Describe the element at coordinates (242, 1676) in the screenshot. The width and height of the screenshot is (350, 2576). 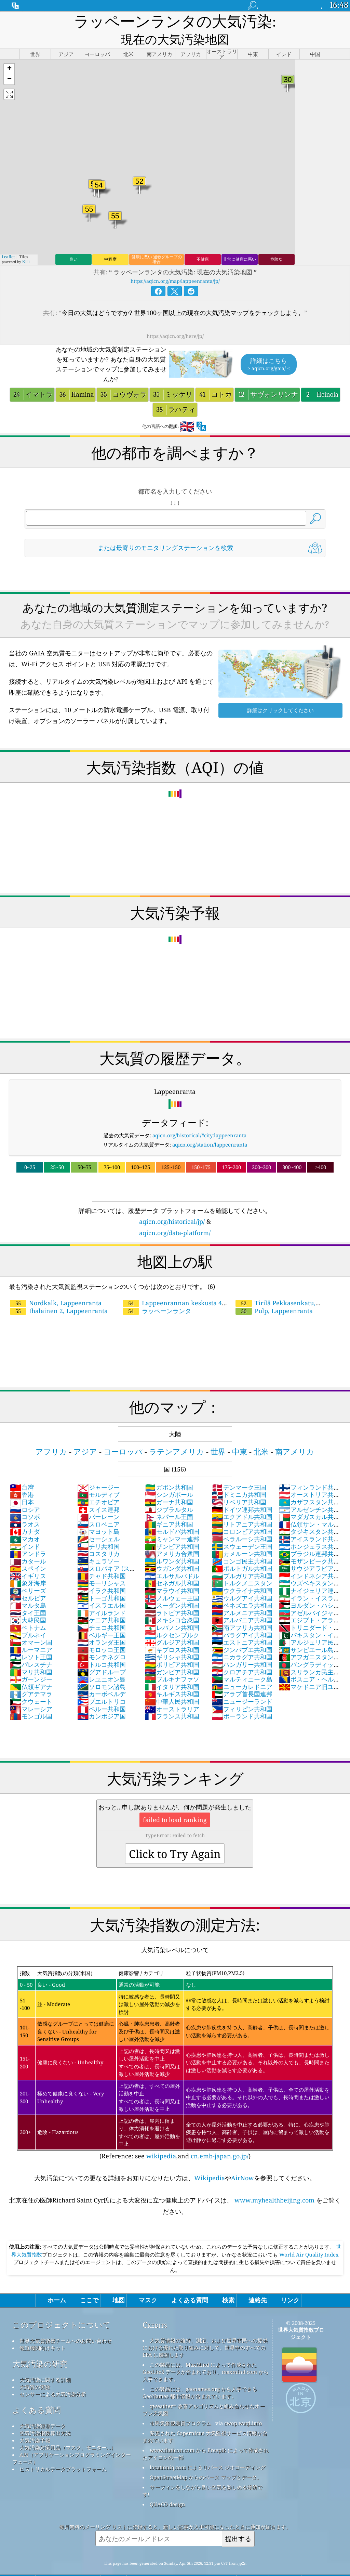
I see `アラブ首長国連邦` at that location.